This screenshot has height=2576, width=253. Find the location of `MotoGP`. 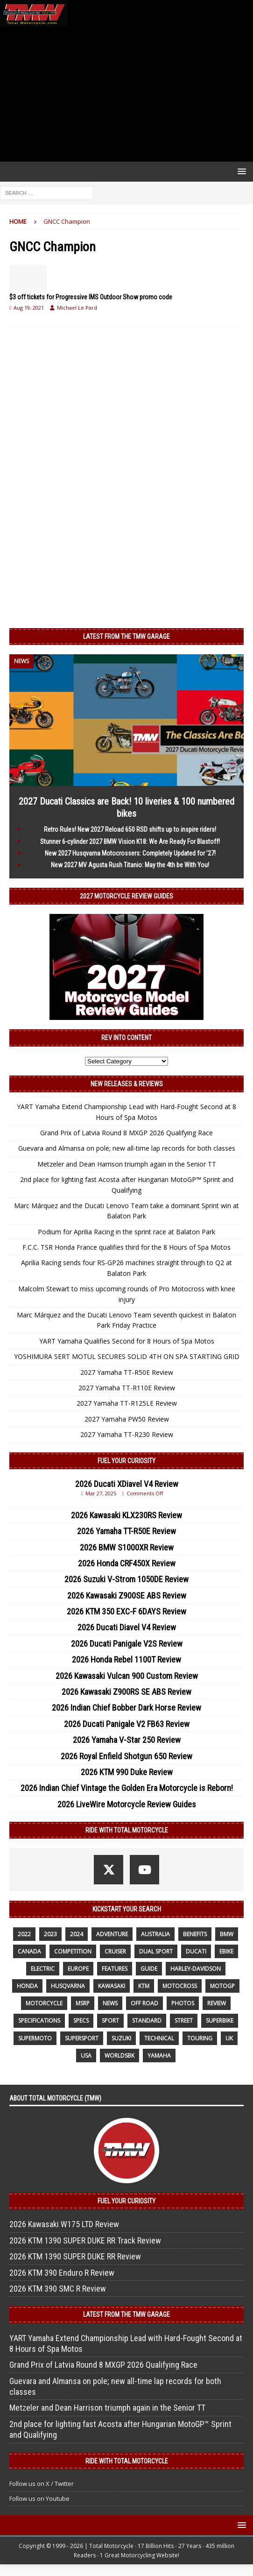

MotoGP is located at coordinates (222, 1986).